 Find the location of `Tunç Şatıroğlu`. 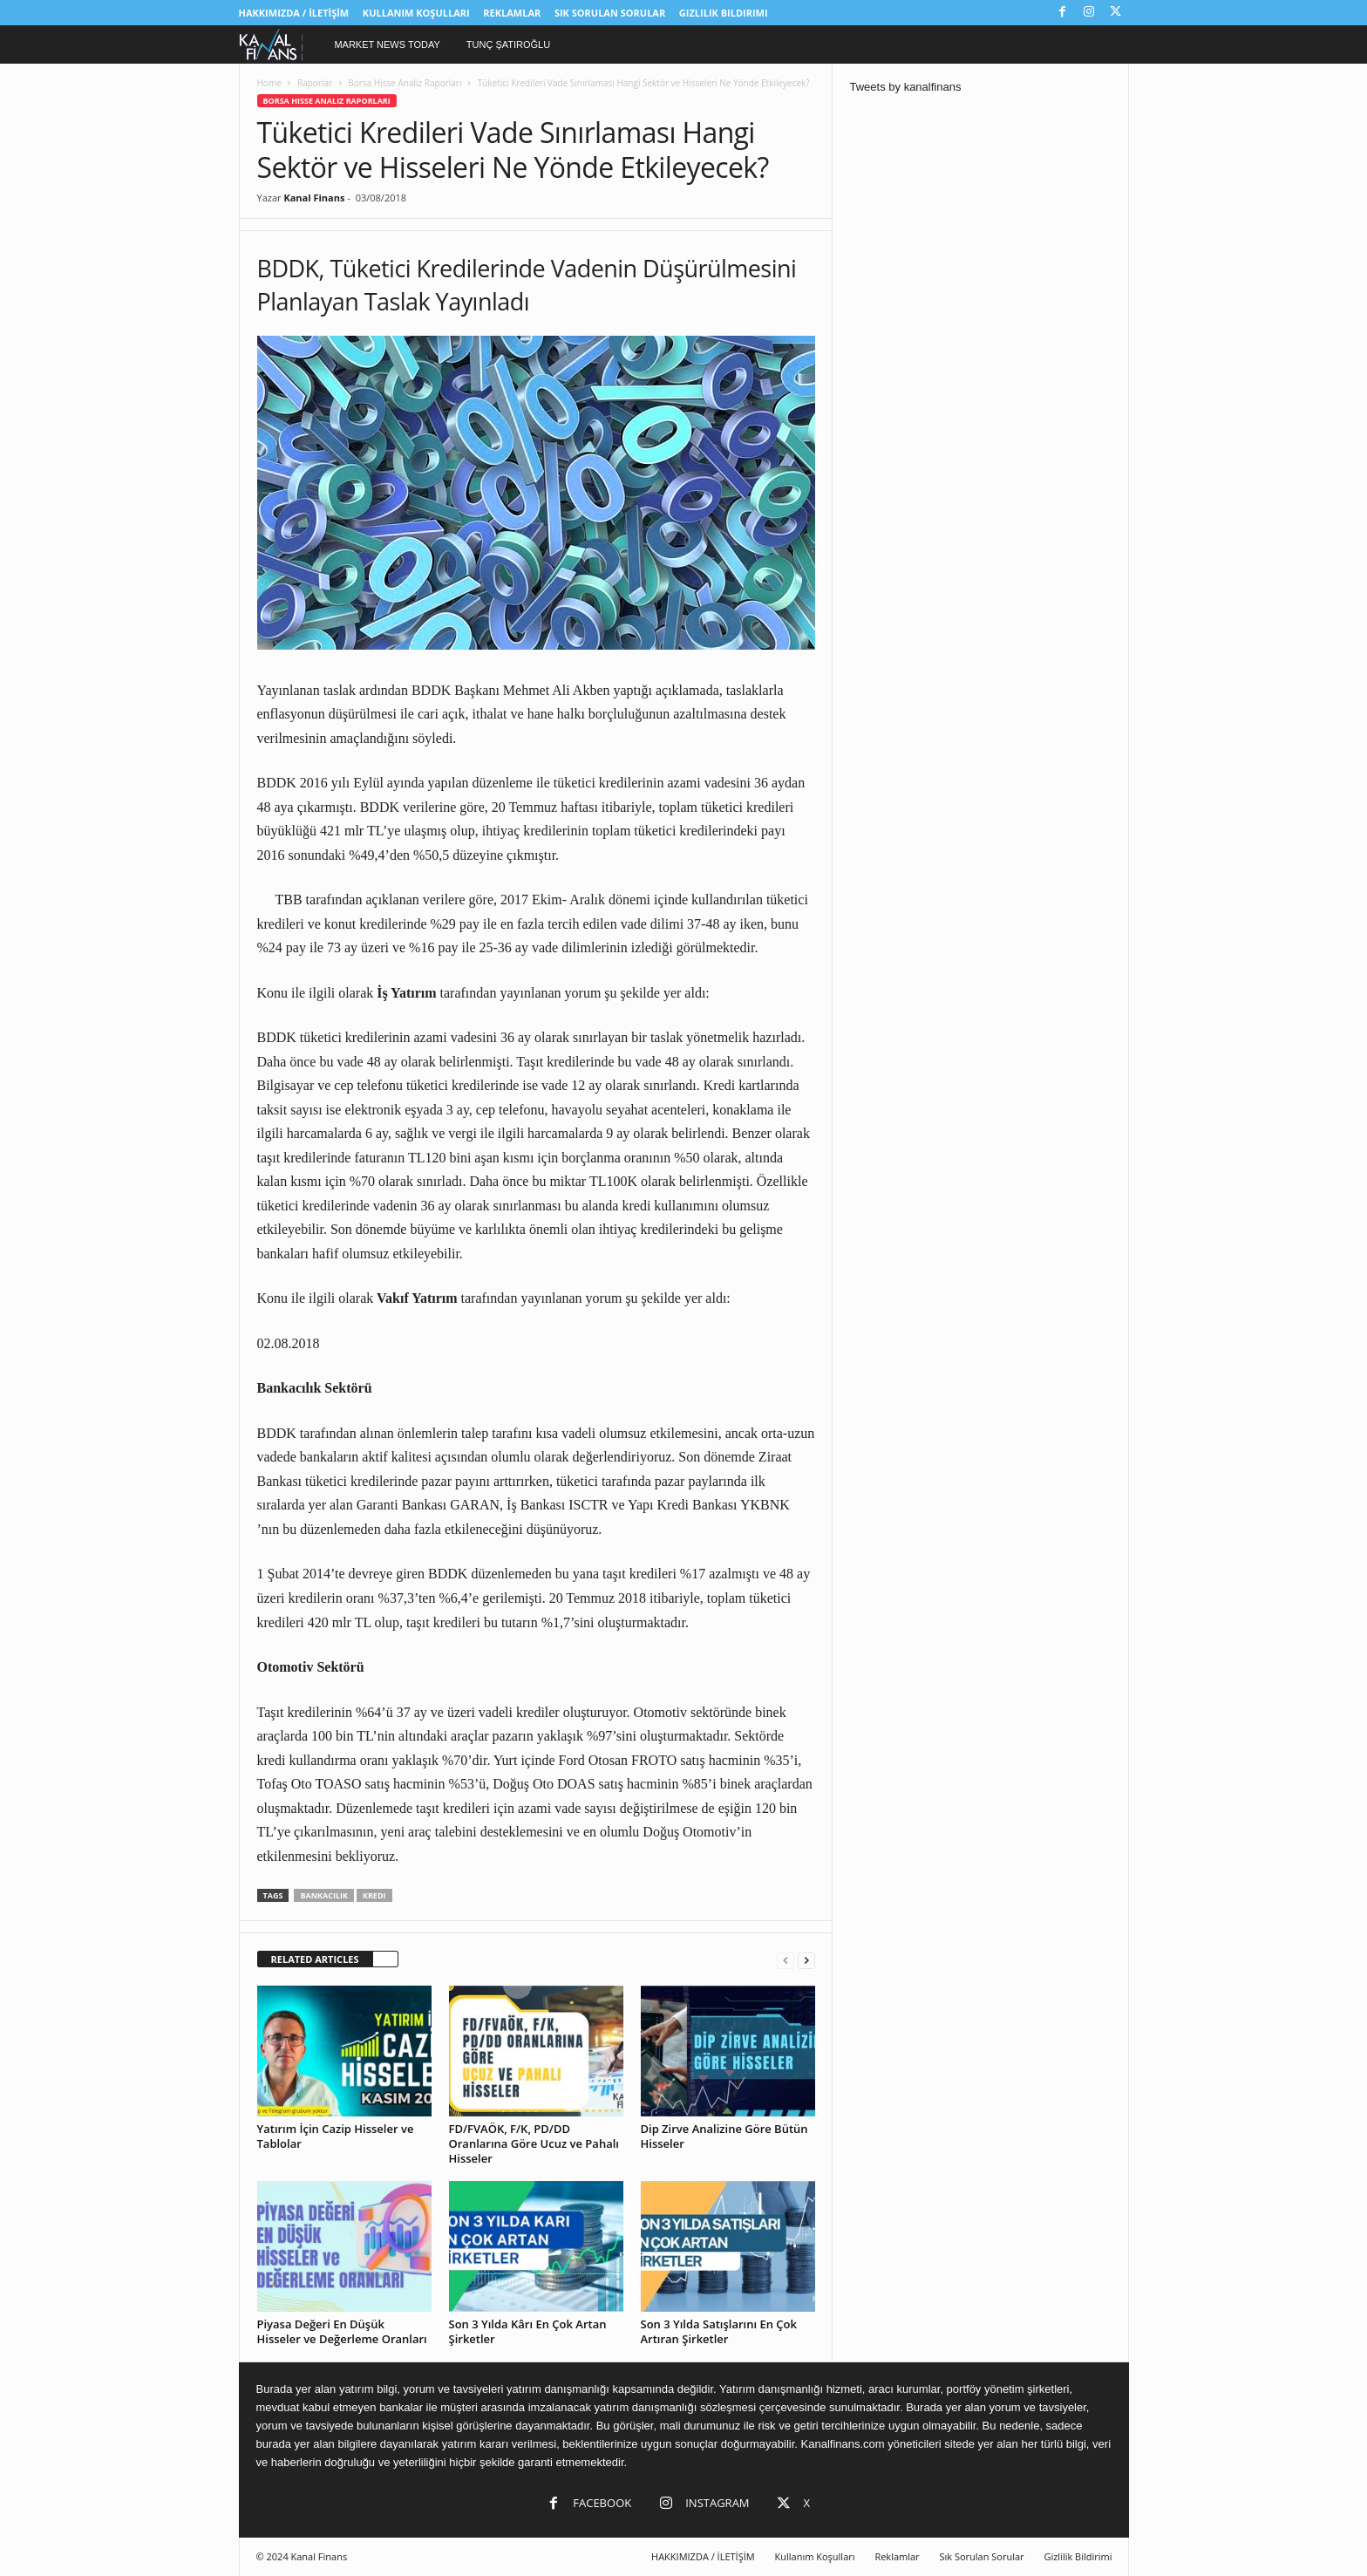

Tunç Şatıroğlu is located at coordinates (508, 44).